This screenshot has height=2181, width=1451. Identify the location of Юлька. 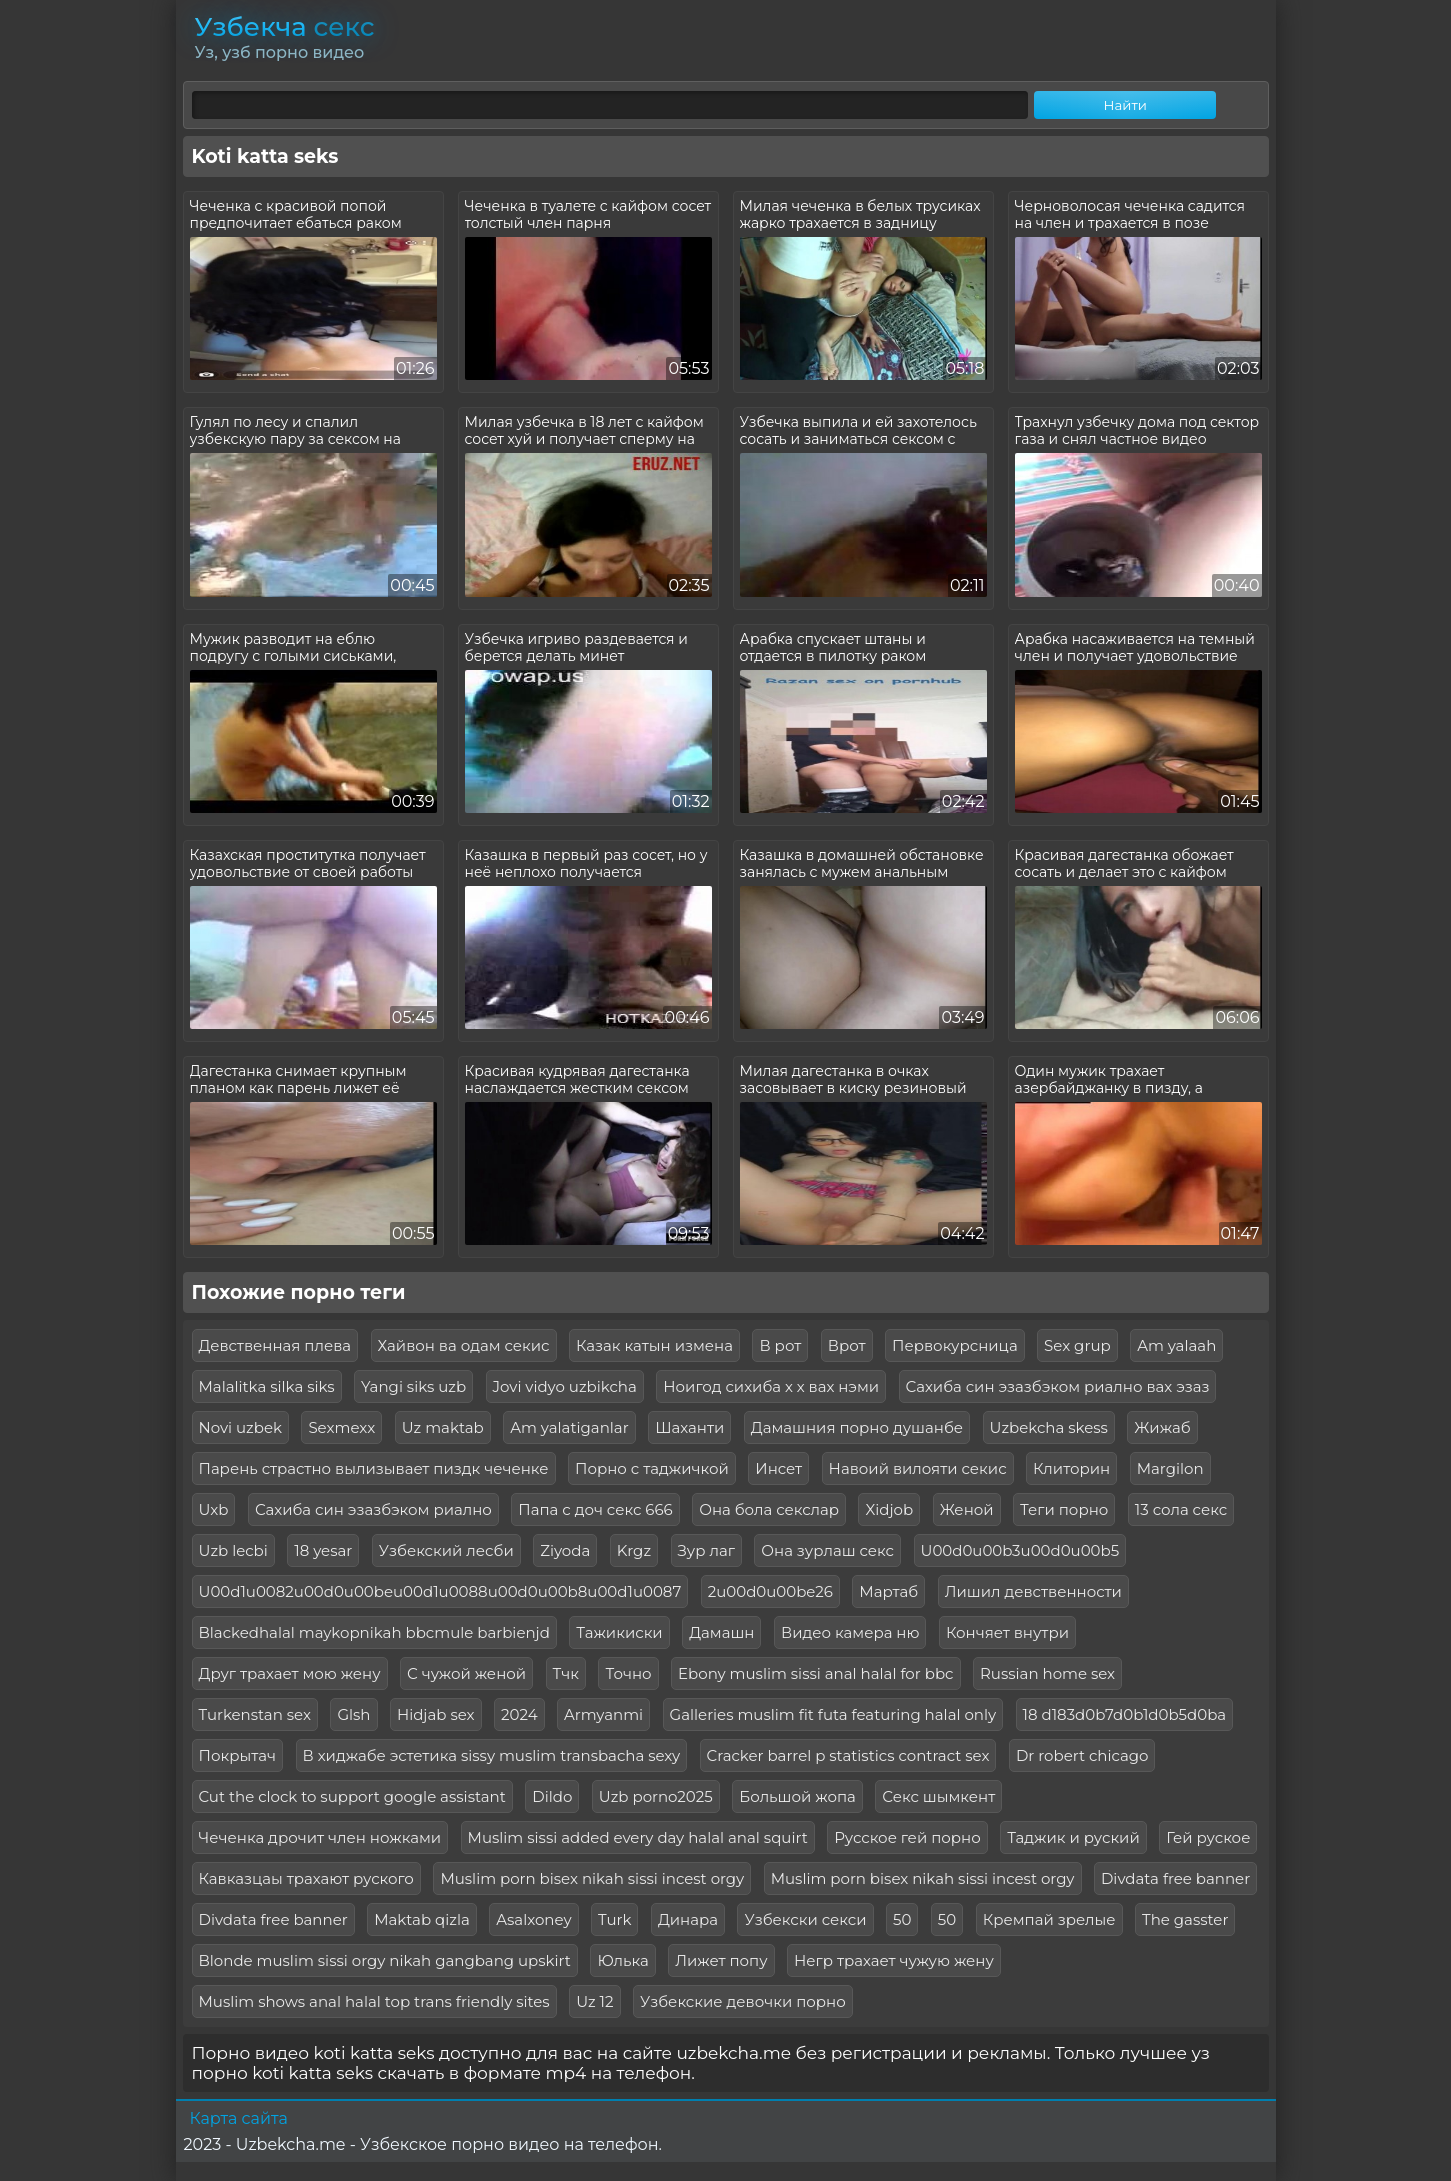
(622, 1960).